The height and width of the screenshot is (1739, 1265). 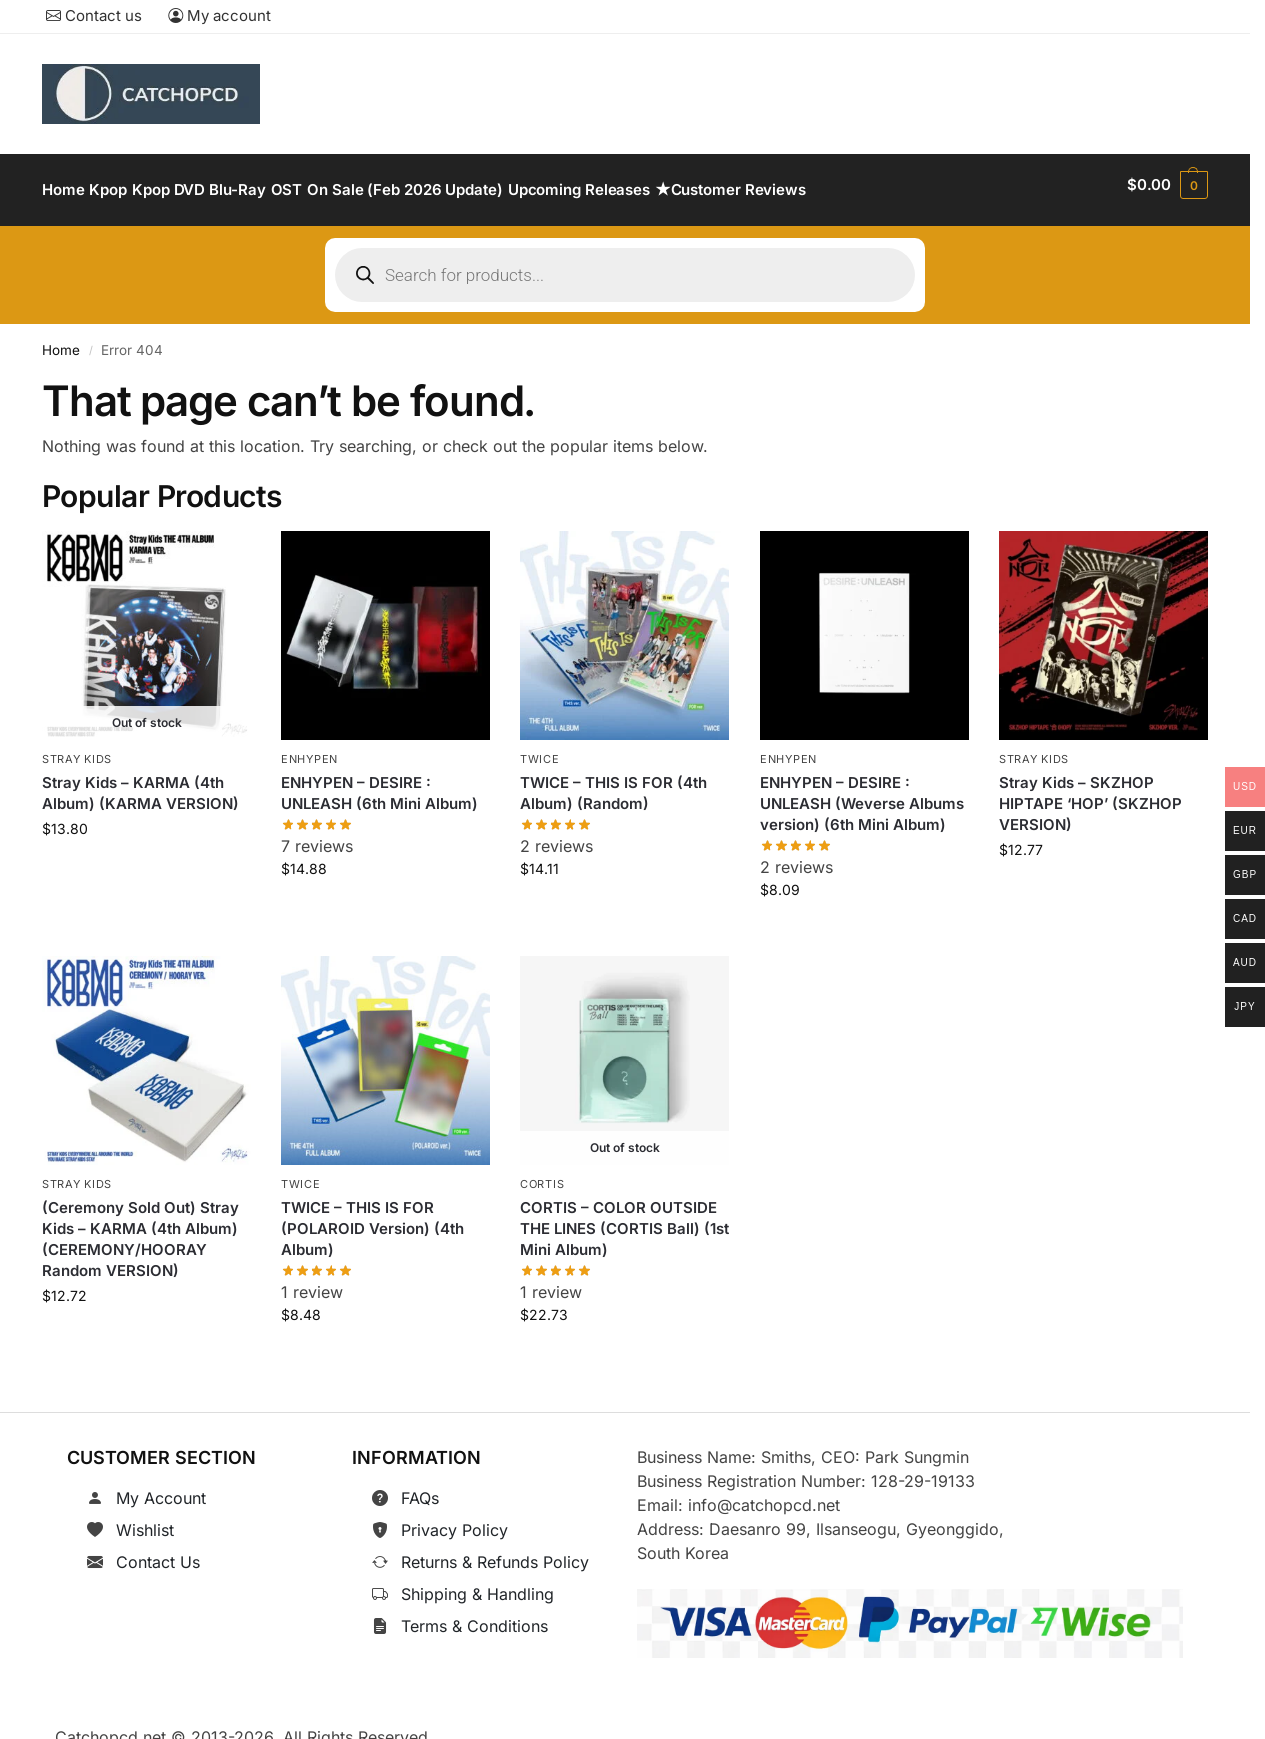 What do you see at coordinates (94, 15) in the screenshot?
I see `Contact us` at bounding box center [94, 15].